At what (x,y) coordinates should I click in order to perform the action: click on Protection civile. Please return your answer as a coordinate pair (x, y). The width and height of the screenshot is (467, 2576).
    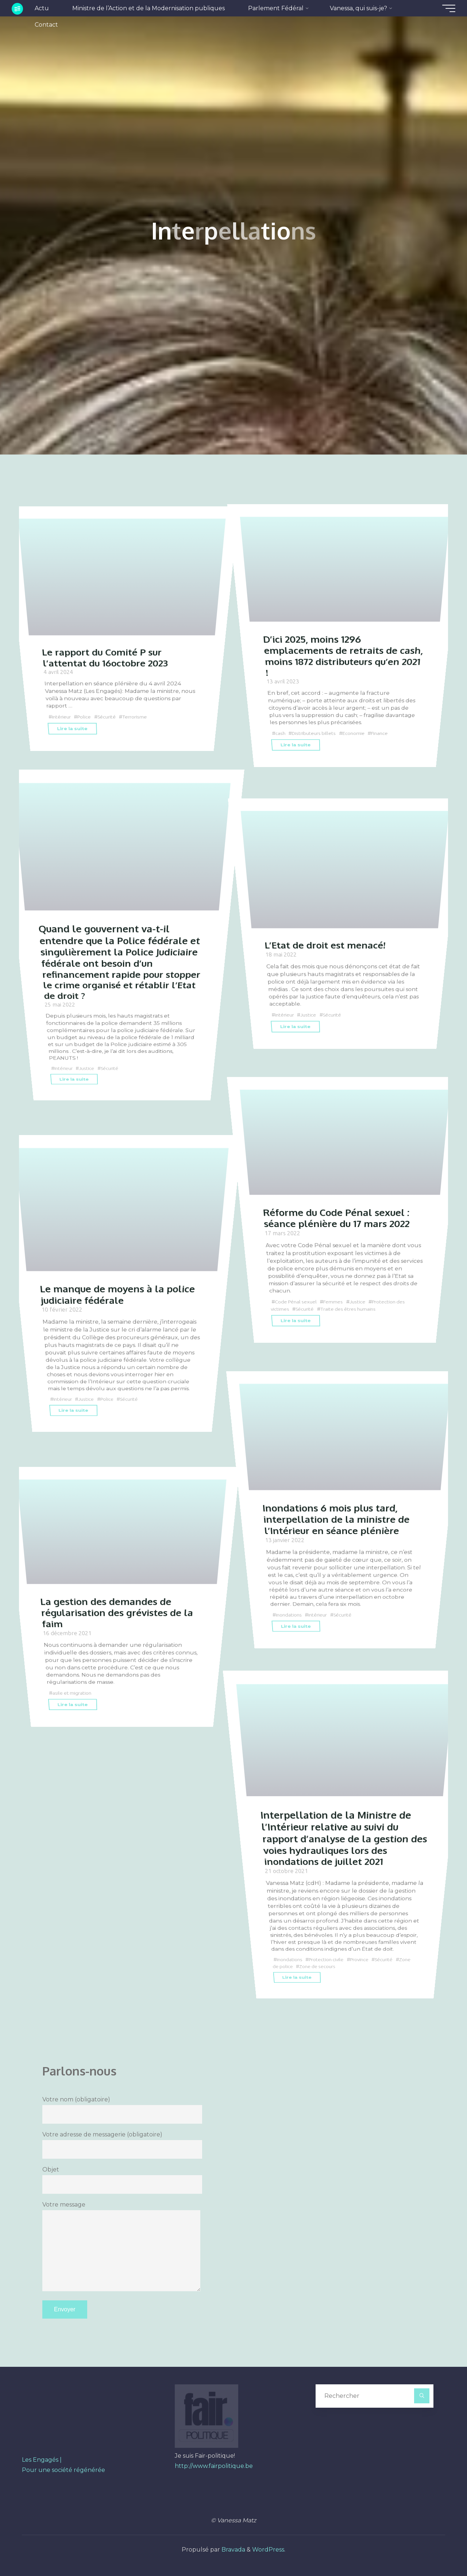
    Looking at the image, I should click on (328, 1959).